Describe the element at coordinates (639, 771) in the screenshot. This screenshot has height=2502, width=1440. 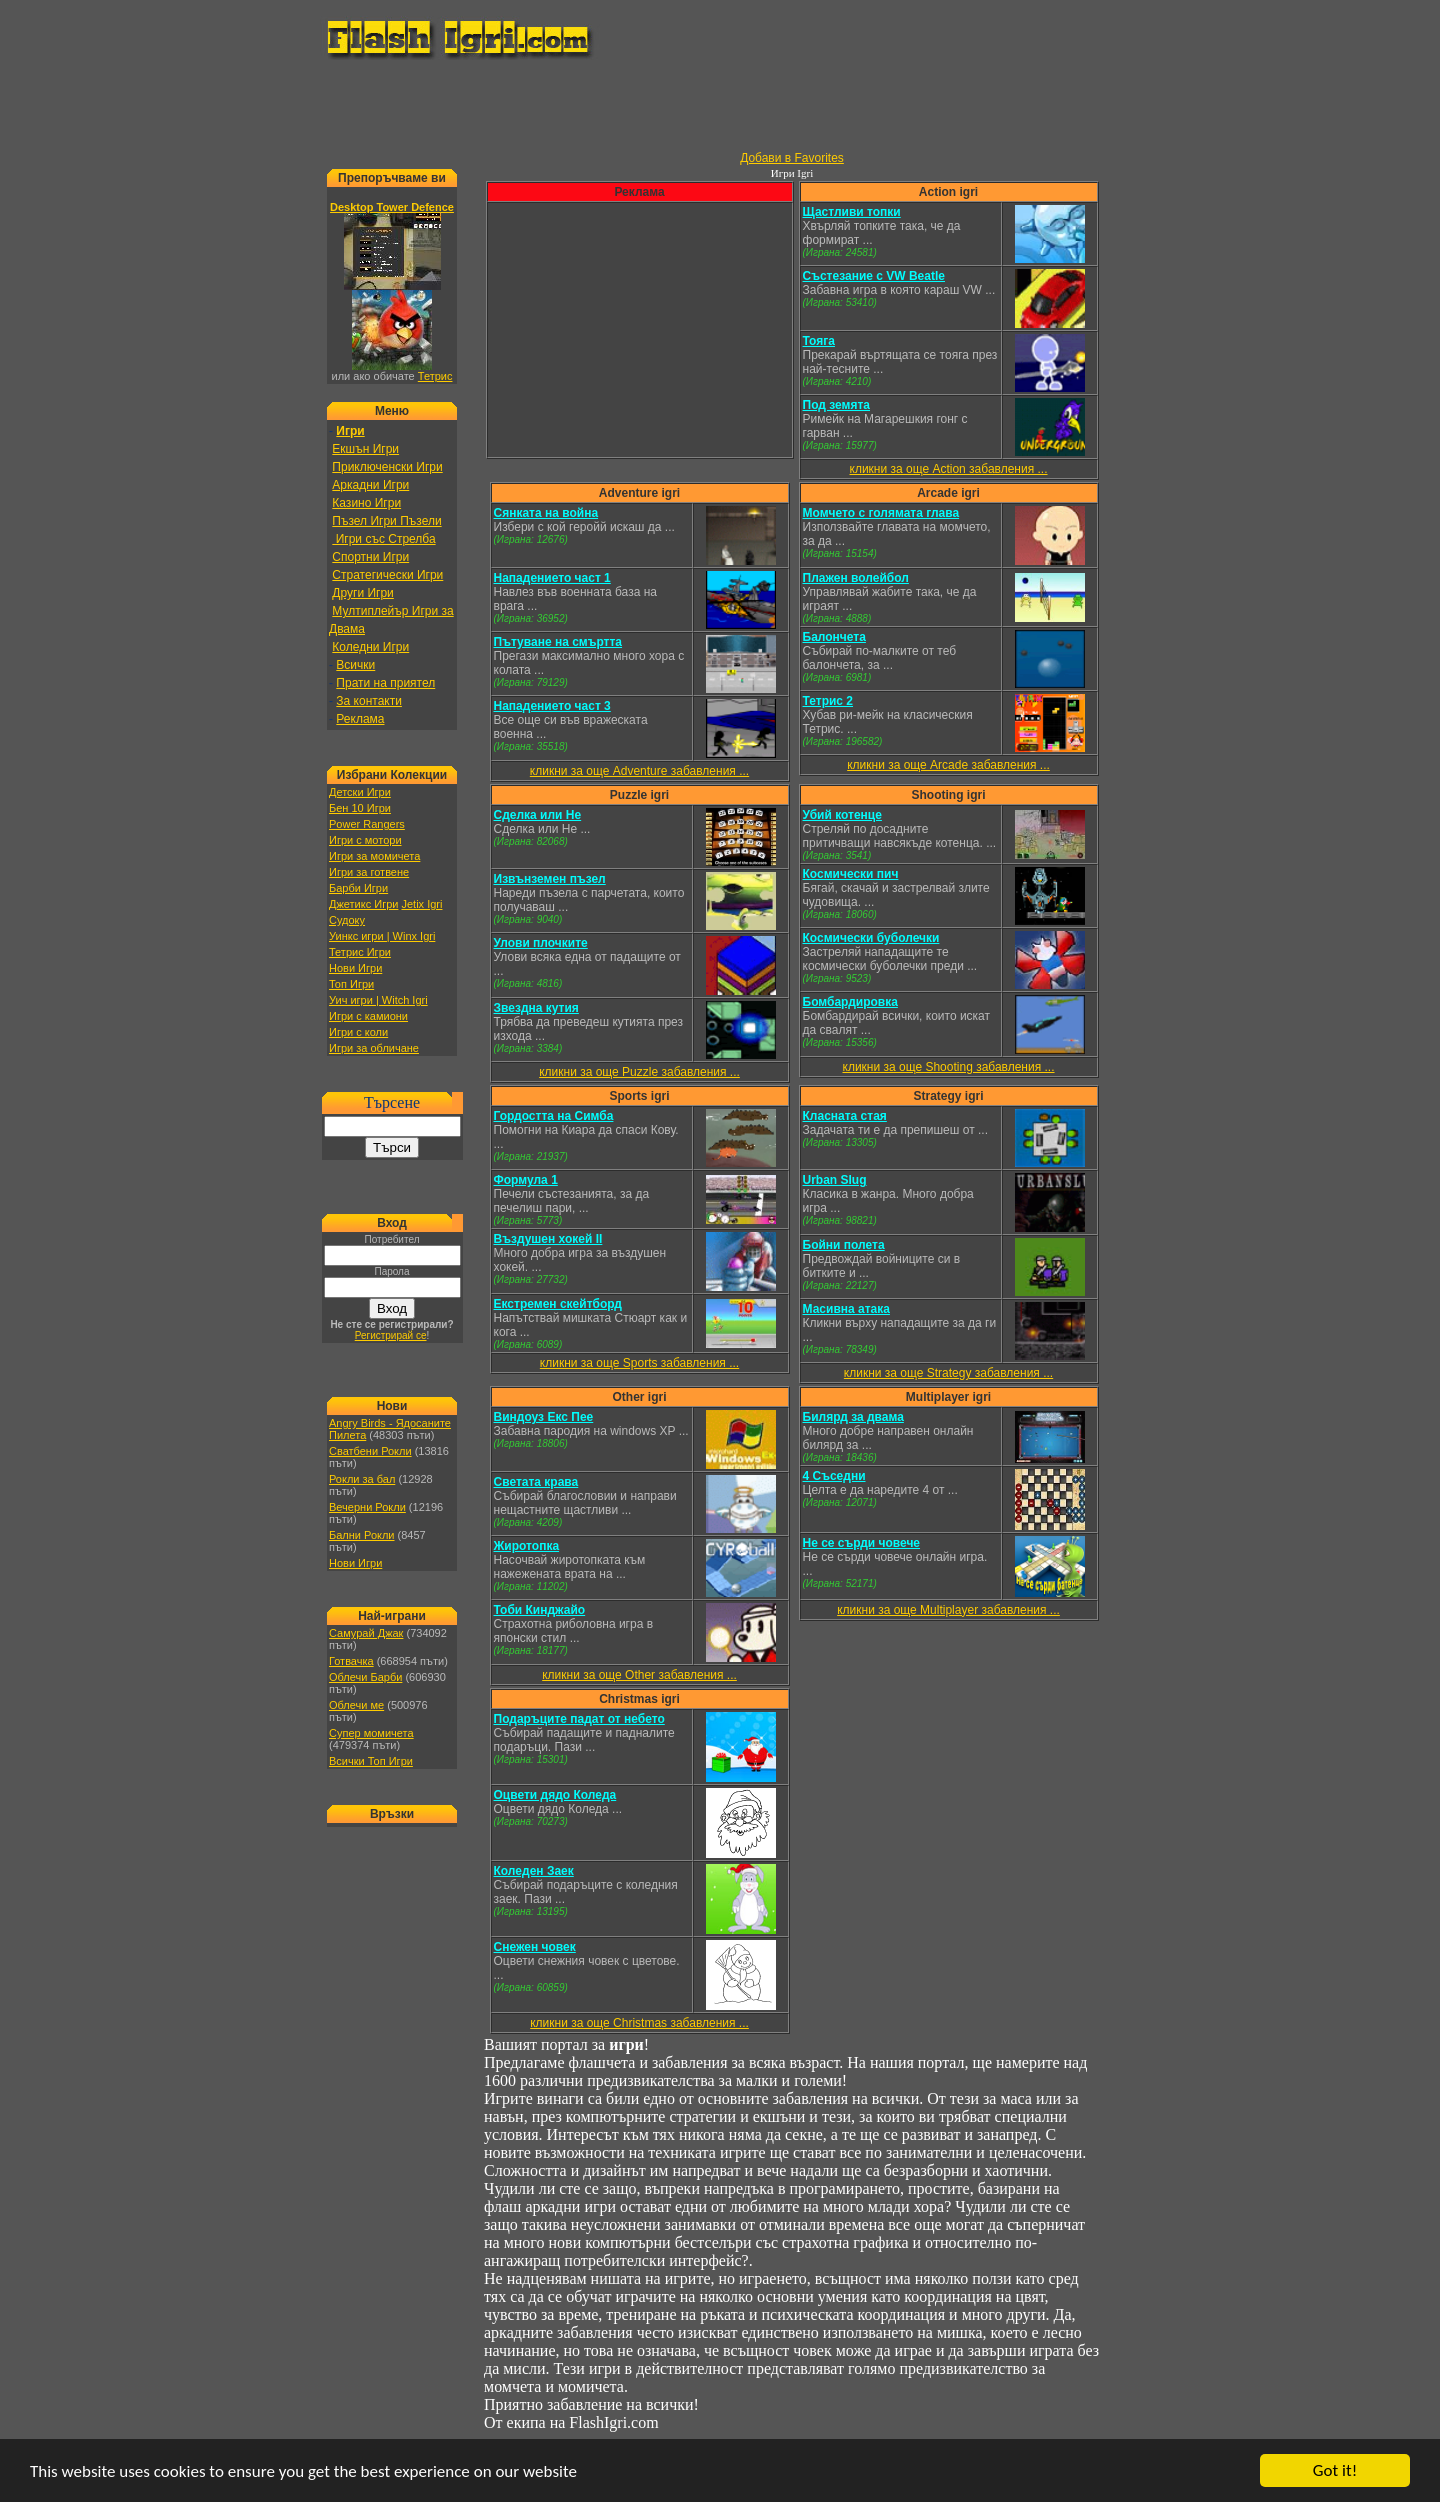
I see `кликни за още Adventure забавления ...` at that location.